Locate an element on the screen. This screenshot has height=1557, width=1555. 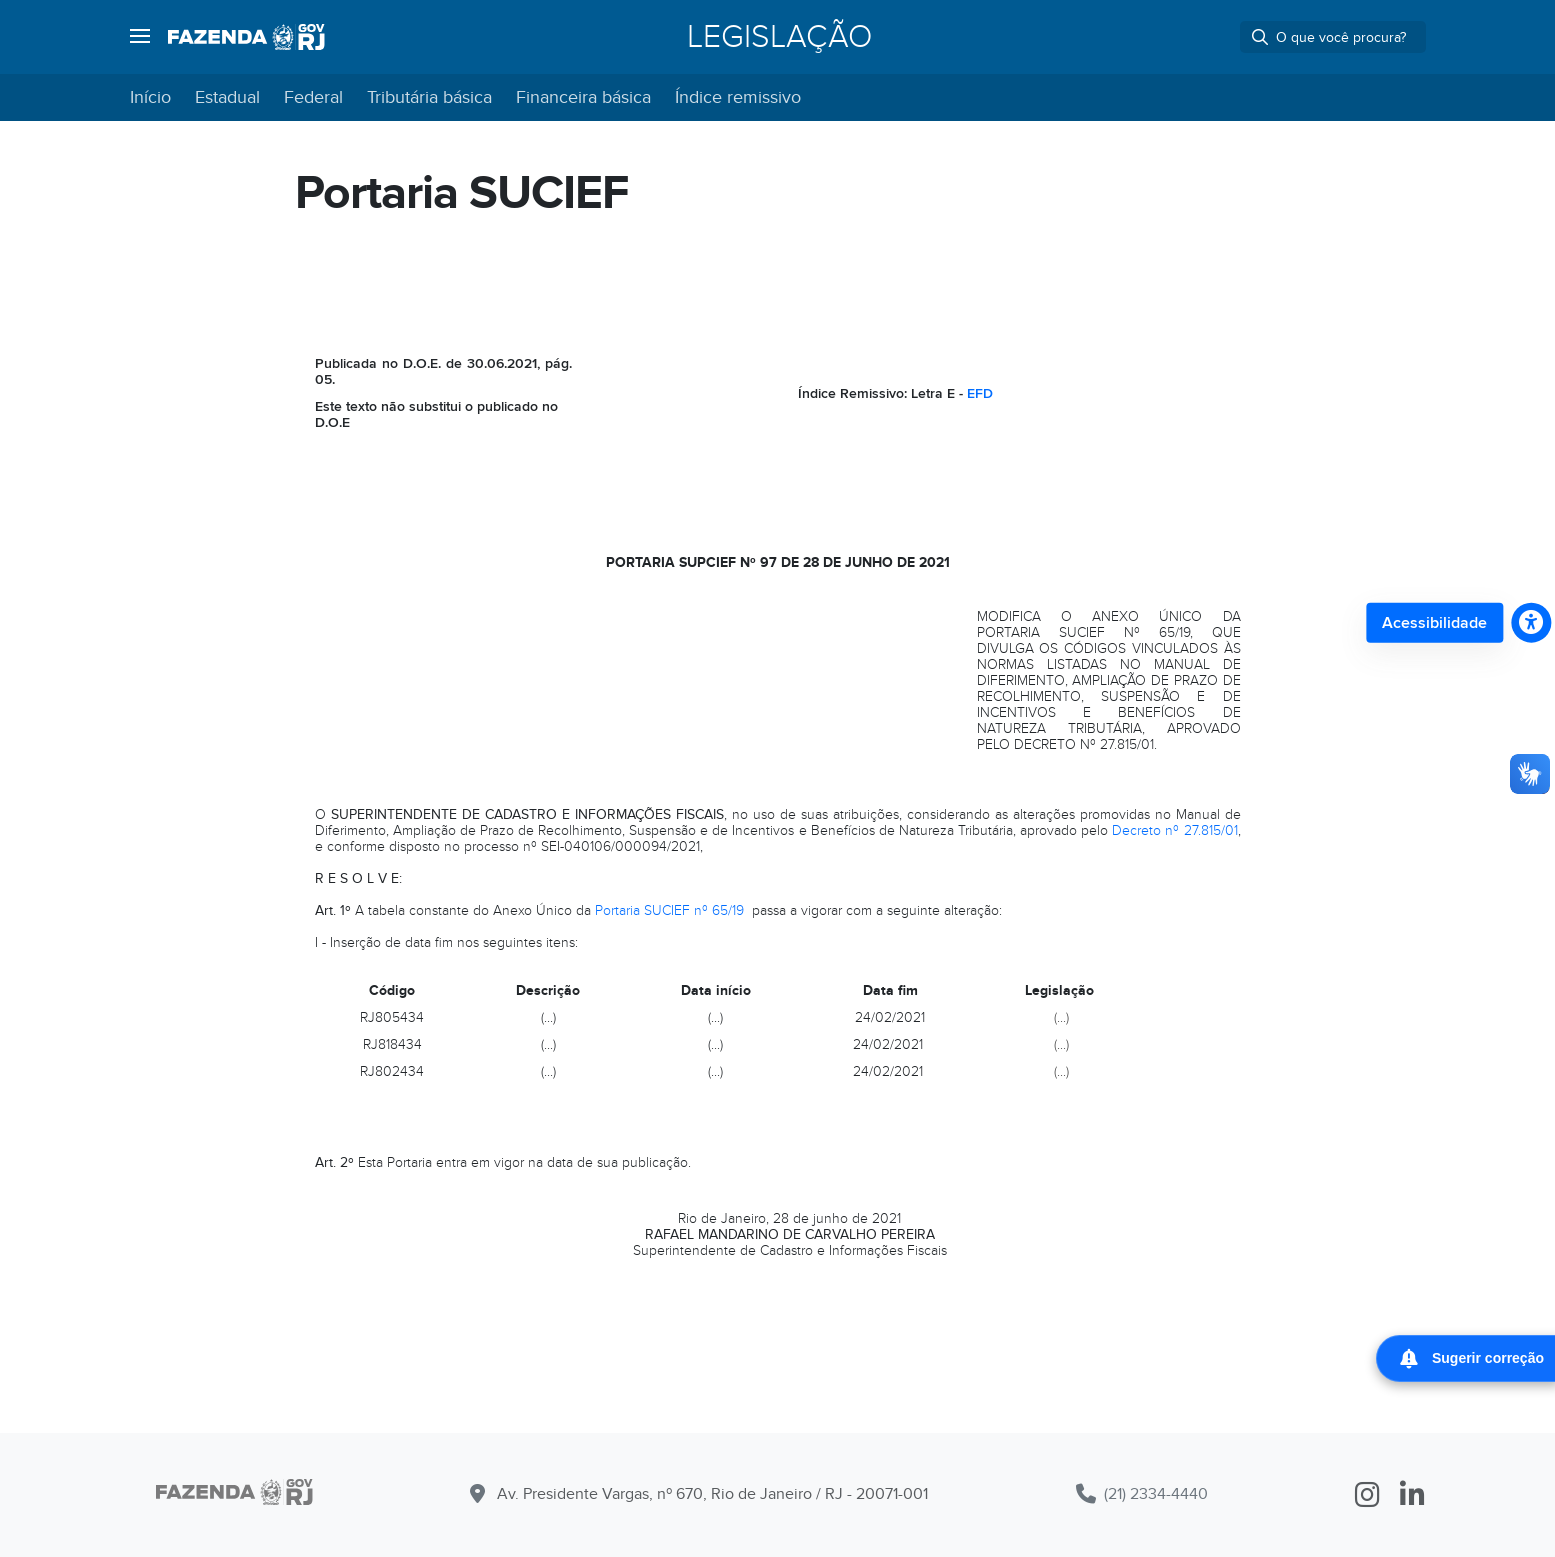
Financeira básica is located at coordinates (583, 97).